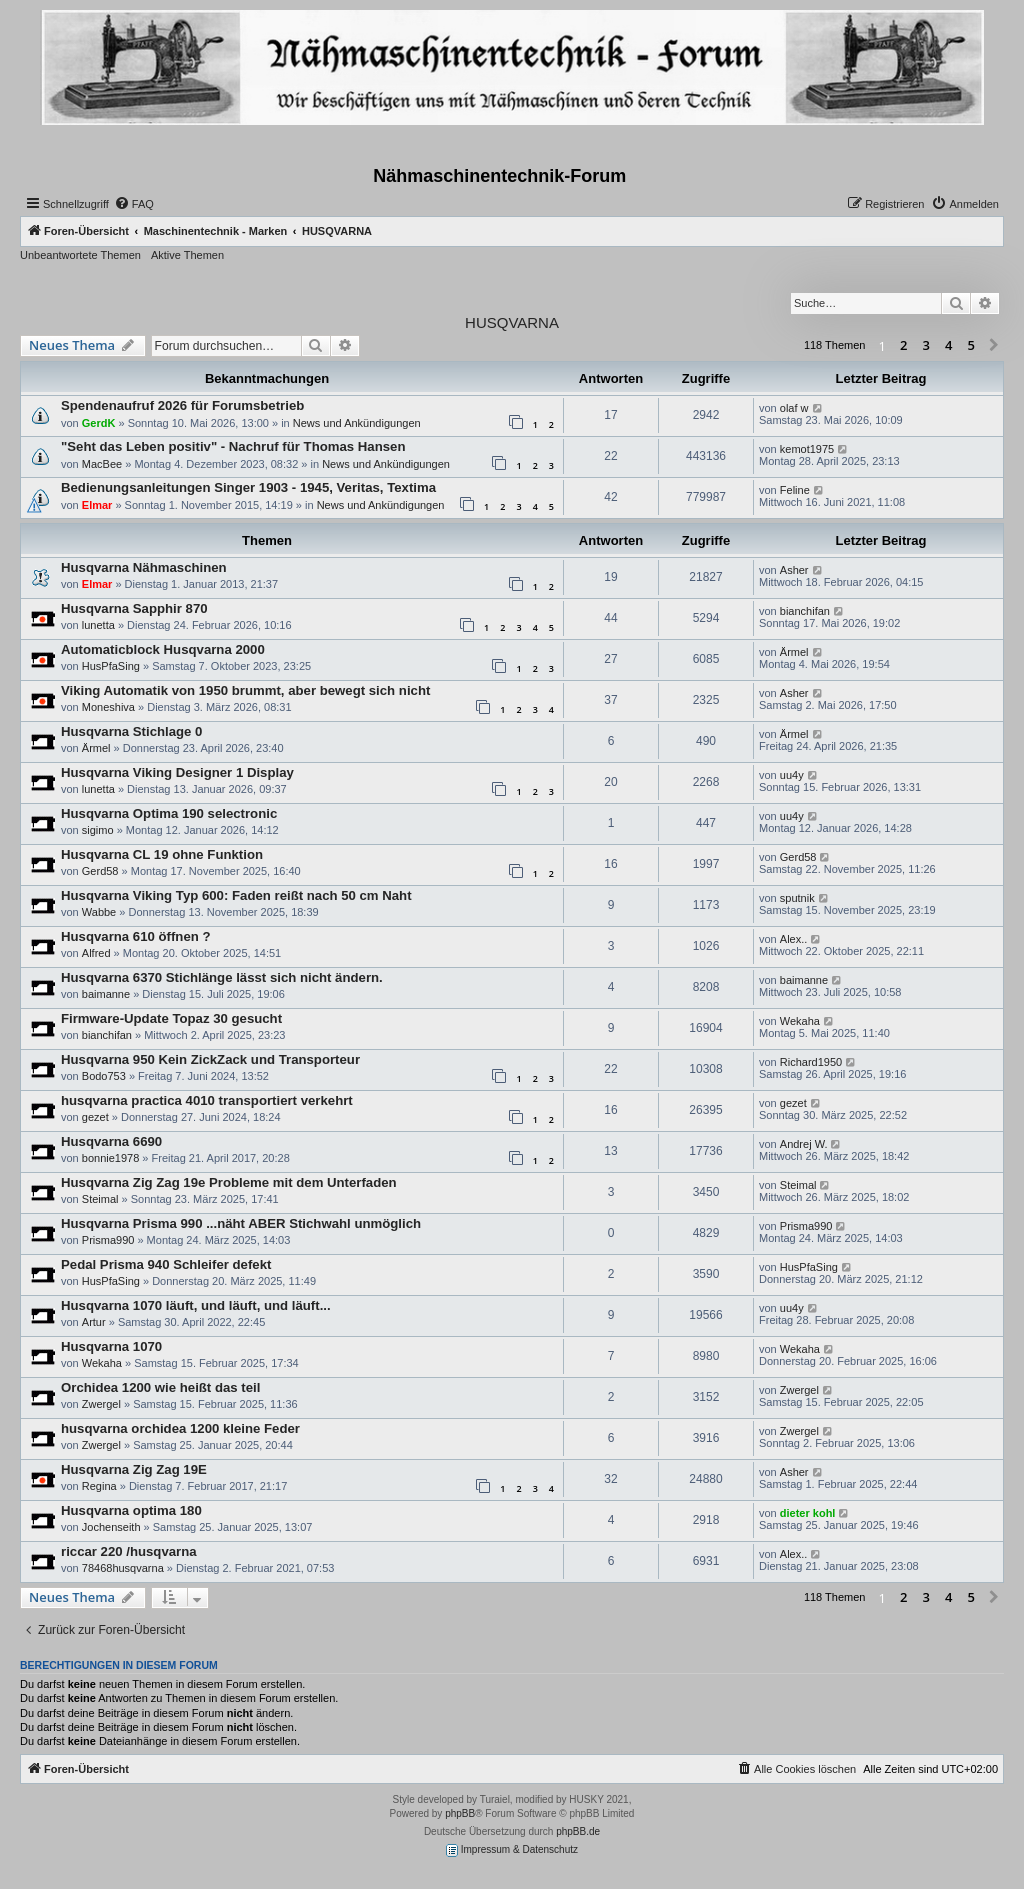 The height and width of the screenshot is (1889, 1024). What do you see at coordinates (171, 1018) in the screenshot?
I see `Firmware-Update Topaz 30 gesucht` at bounding box center [171, 1018].